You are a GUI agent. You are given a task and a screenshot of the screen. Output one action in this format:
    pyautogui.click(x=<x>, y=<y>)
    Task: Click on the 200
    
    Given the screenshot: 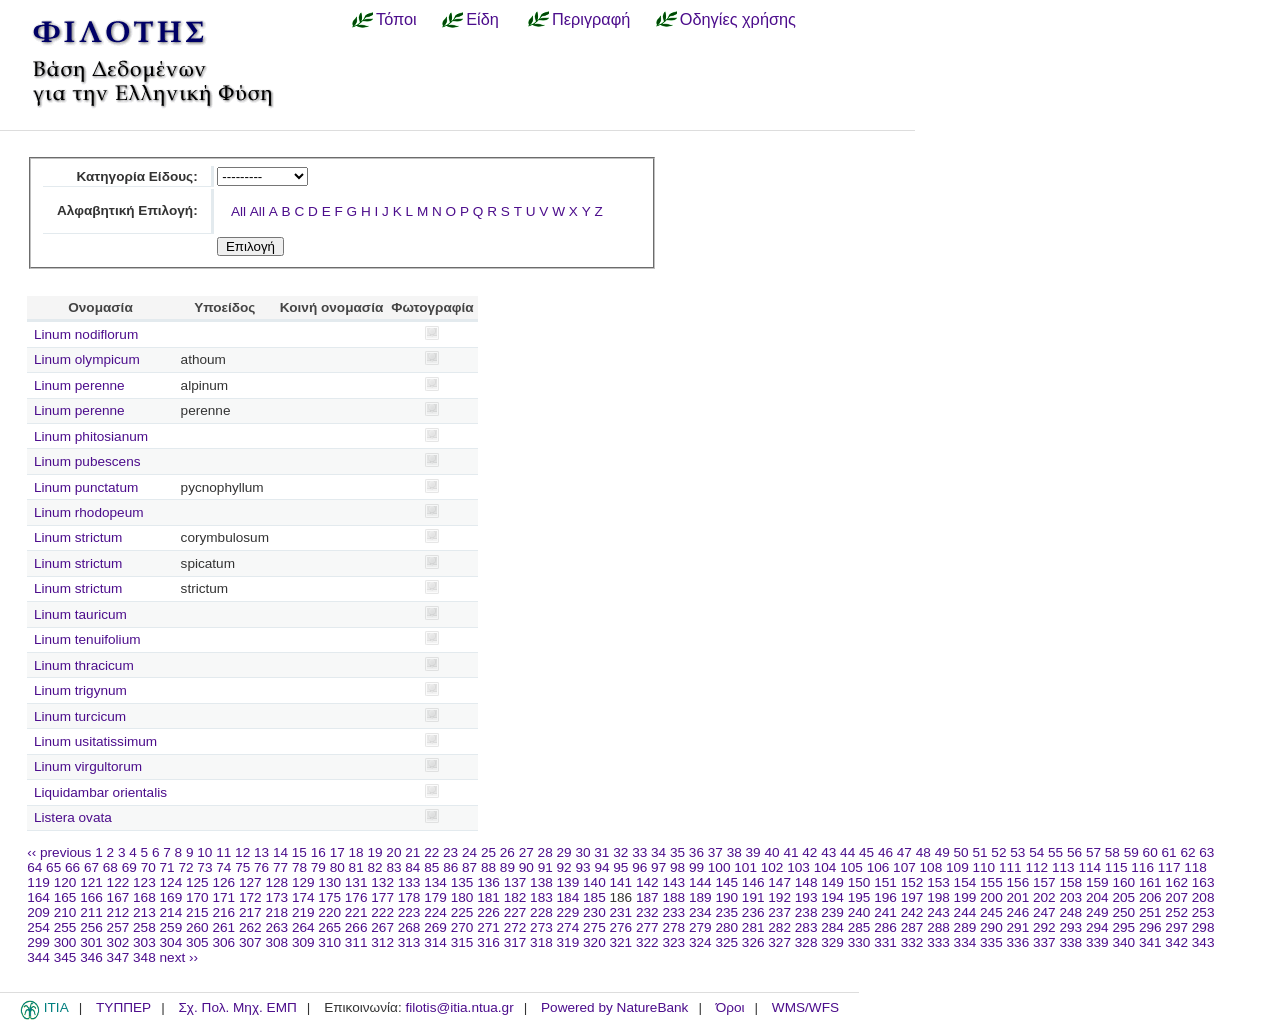 What is the action you would take?
    pyautogui.click(x=991, y=897)
    